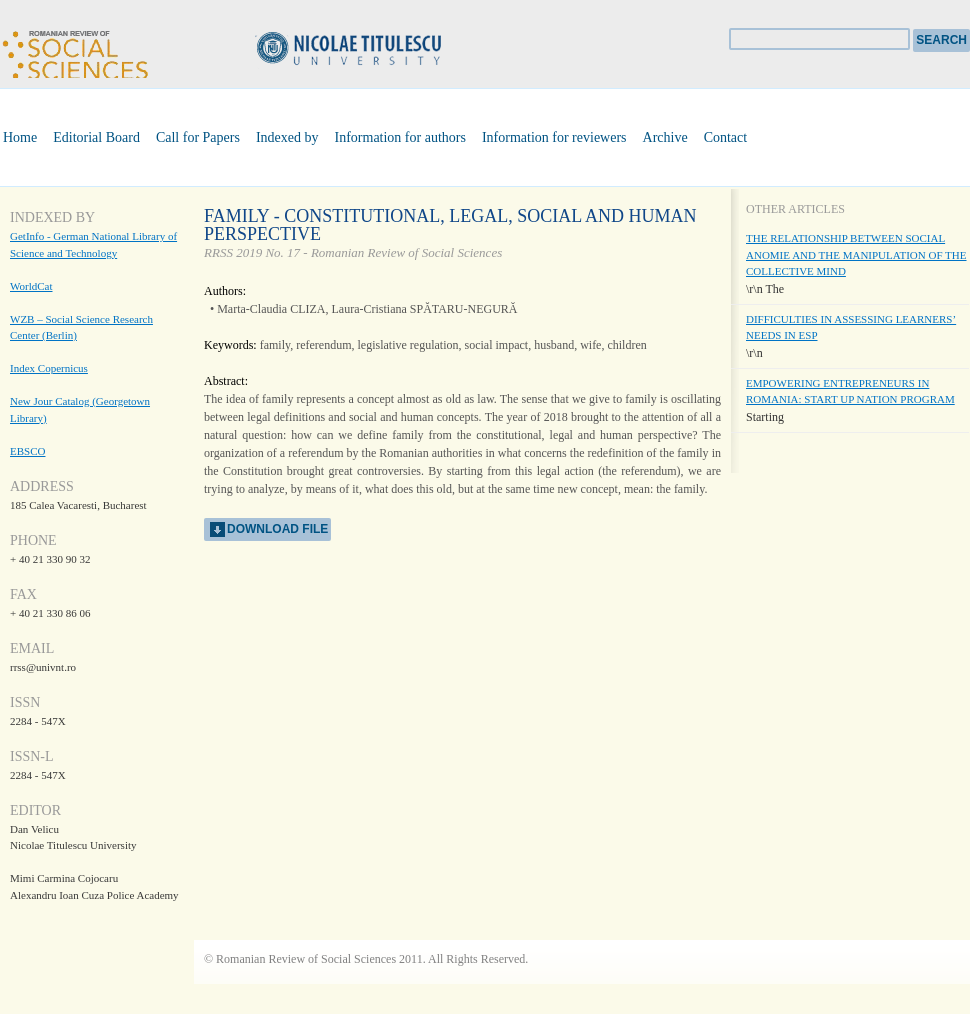 The height and width of the screenshot is (1014, 970). Describe the element at coordinates (287, 137) in the screenshot. I see `Indexed by` at that location.